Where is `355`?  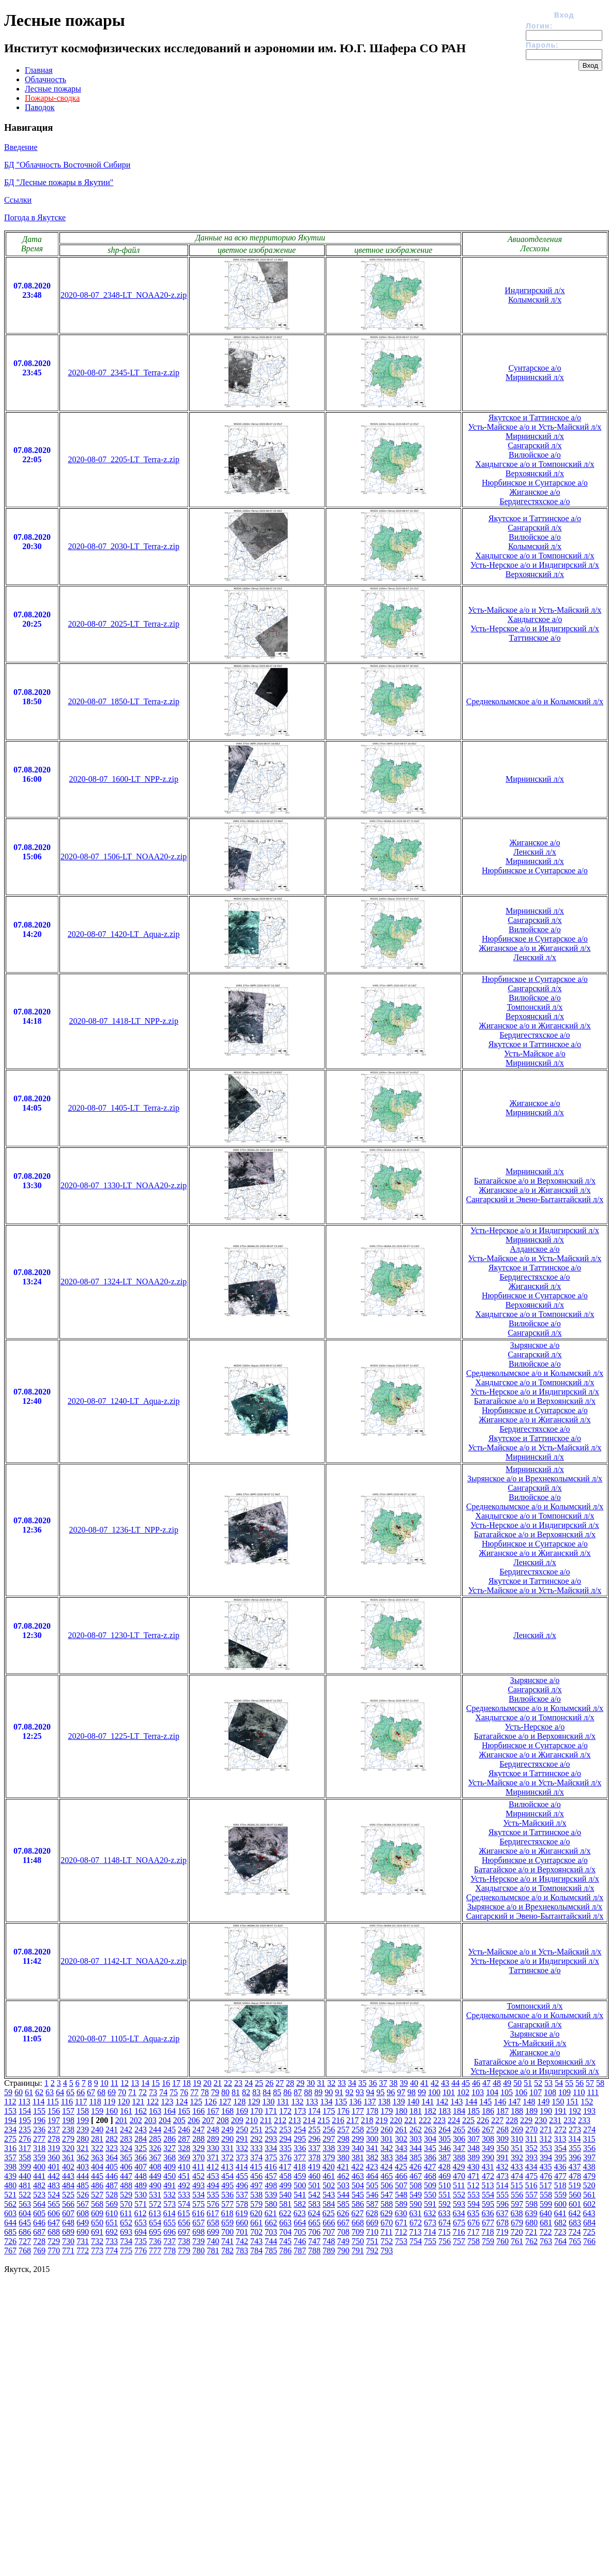 355 is located at coordinates (575, 2148).